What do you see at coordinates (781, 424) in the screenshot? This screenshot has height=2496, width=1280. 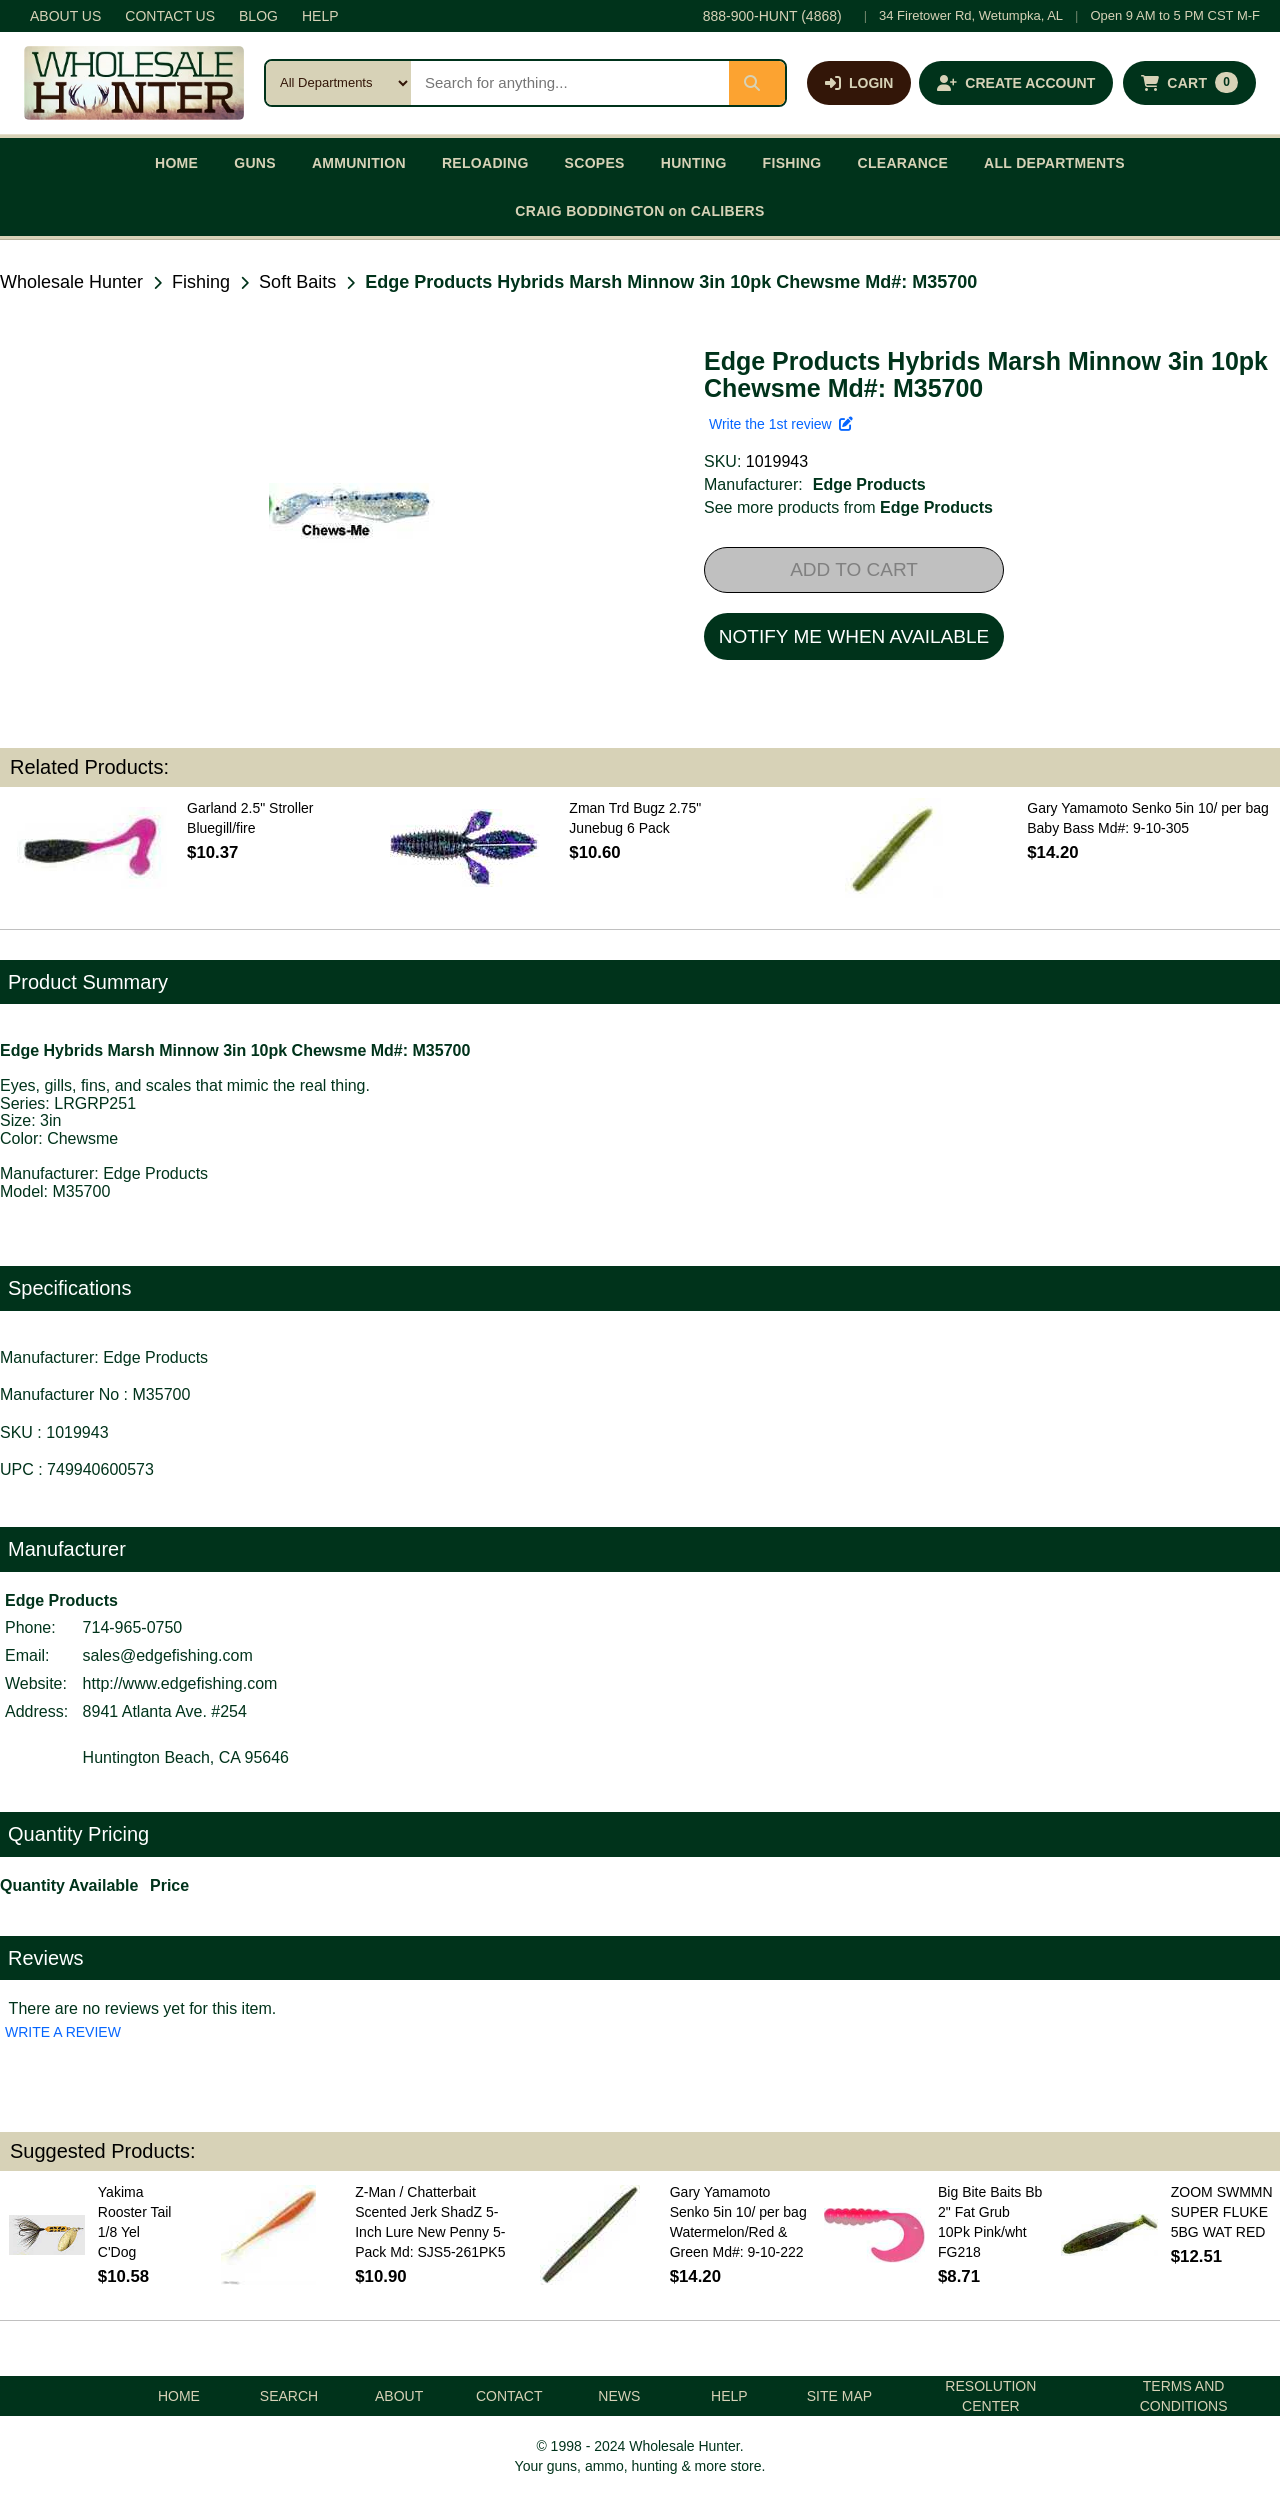 I see `Write the 1st review` at bounding box center [781, 424].